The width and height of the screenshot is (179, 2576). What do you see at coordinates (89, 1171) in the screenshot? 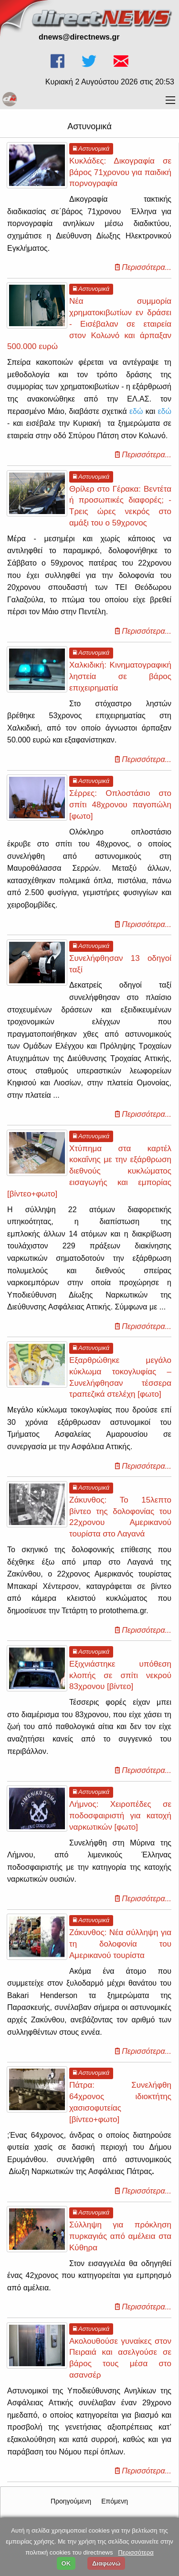
I see `Χτύπημα στα καρτέλ κοκαΐνης με την εξάρθρωση διεθνούς κυκλώματος εισαγωγής και εμπορίας [βίντεο+φωτο]` at bounding box center [89, 1171].